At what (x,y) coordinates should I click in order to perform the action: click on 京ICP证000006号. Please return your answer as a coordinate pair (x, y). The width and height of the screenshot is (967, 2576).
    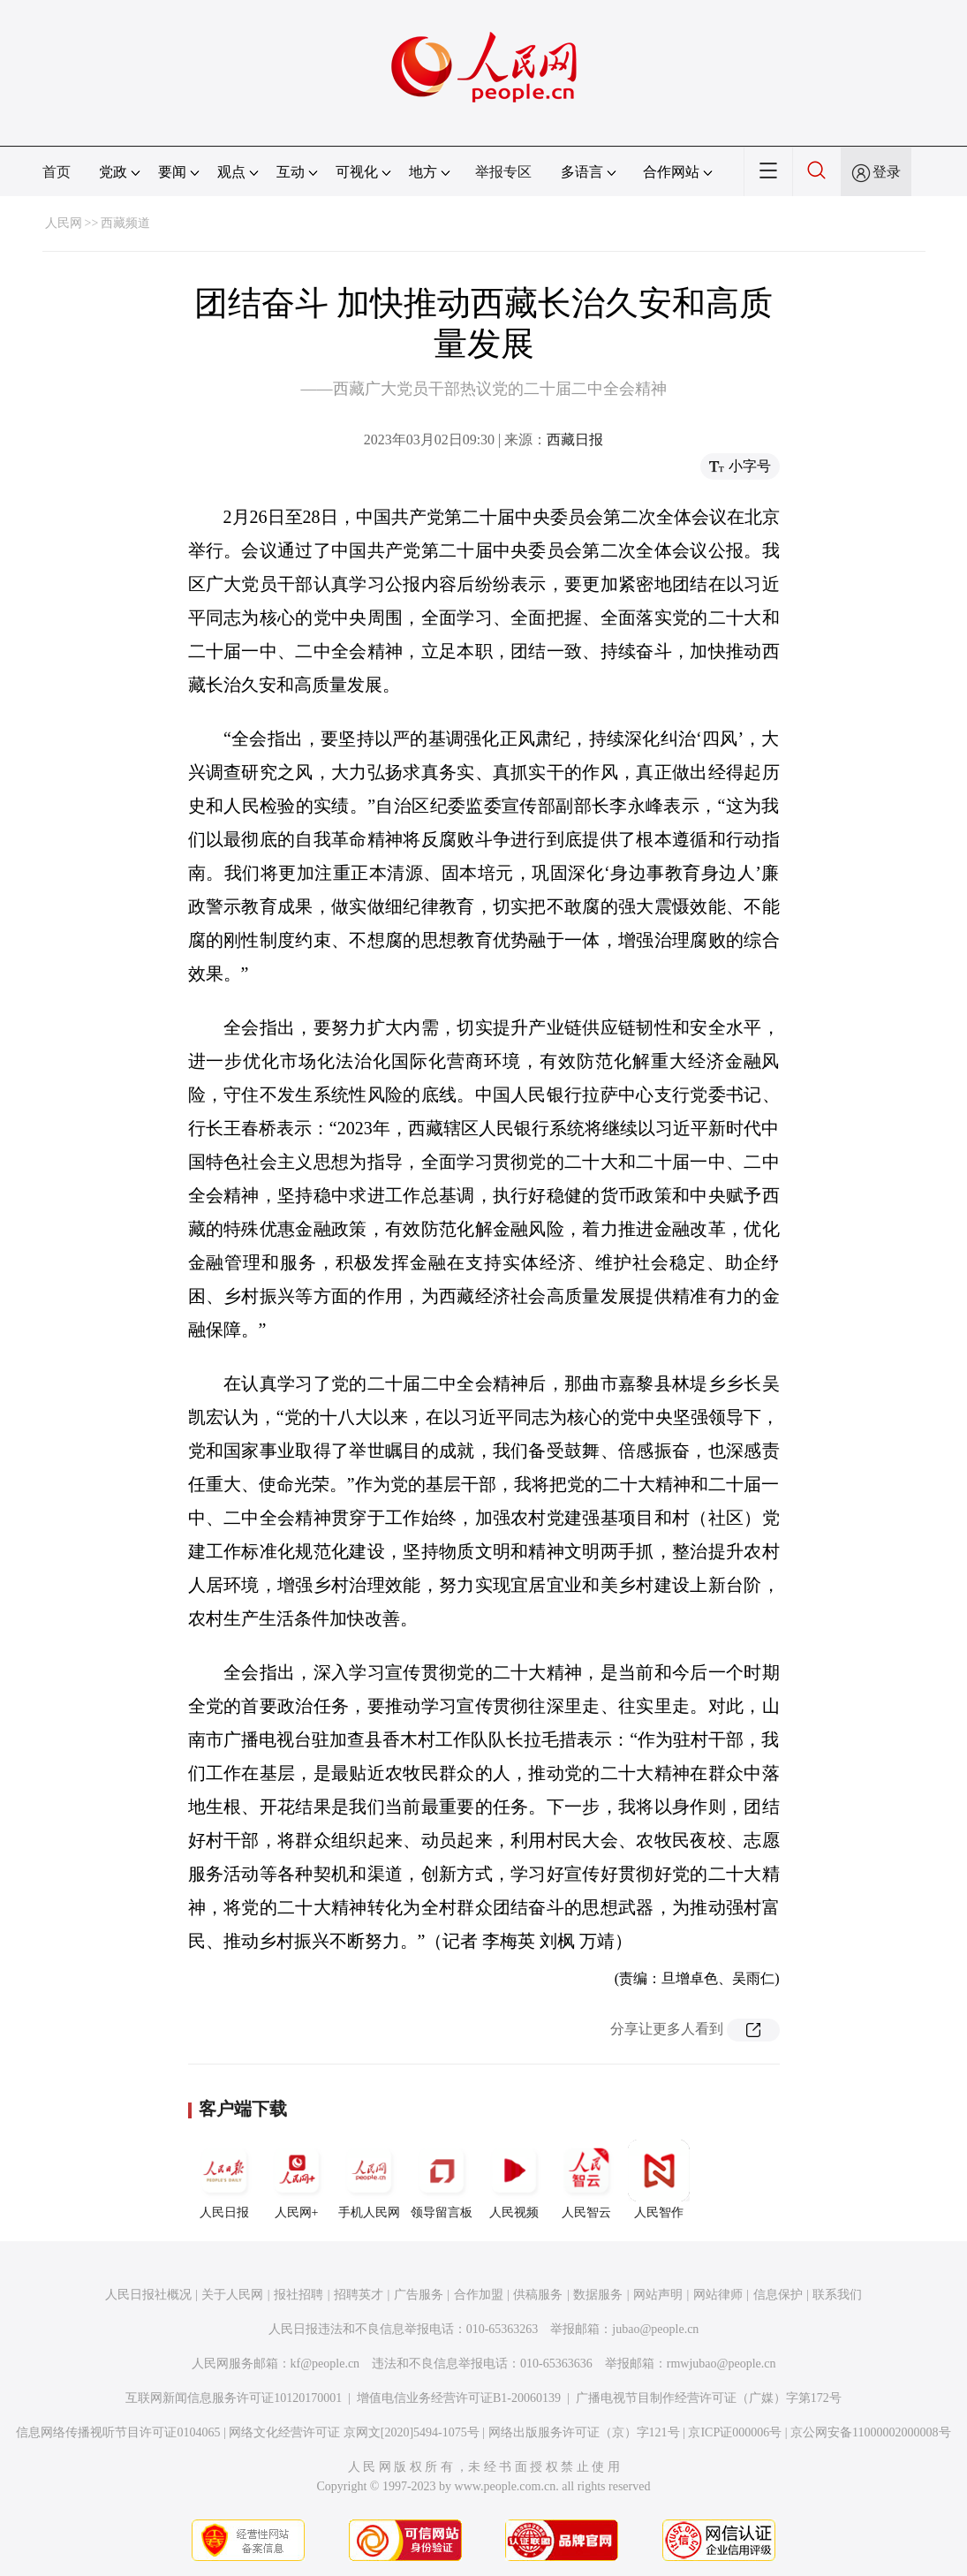
    Looking at the image, I should click on (735, 2432).